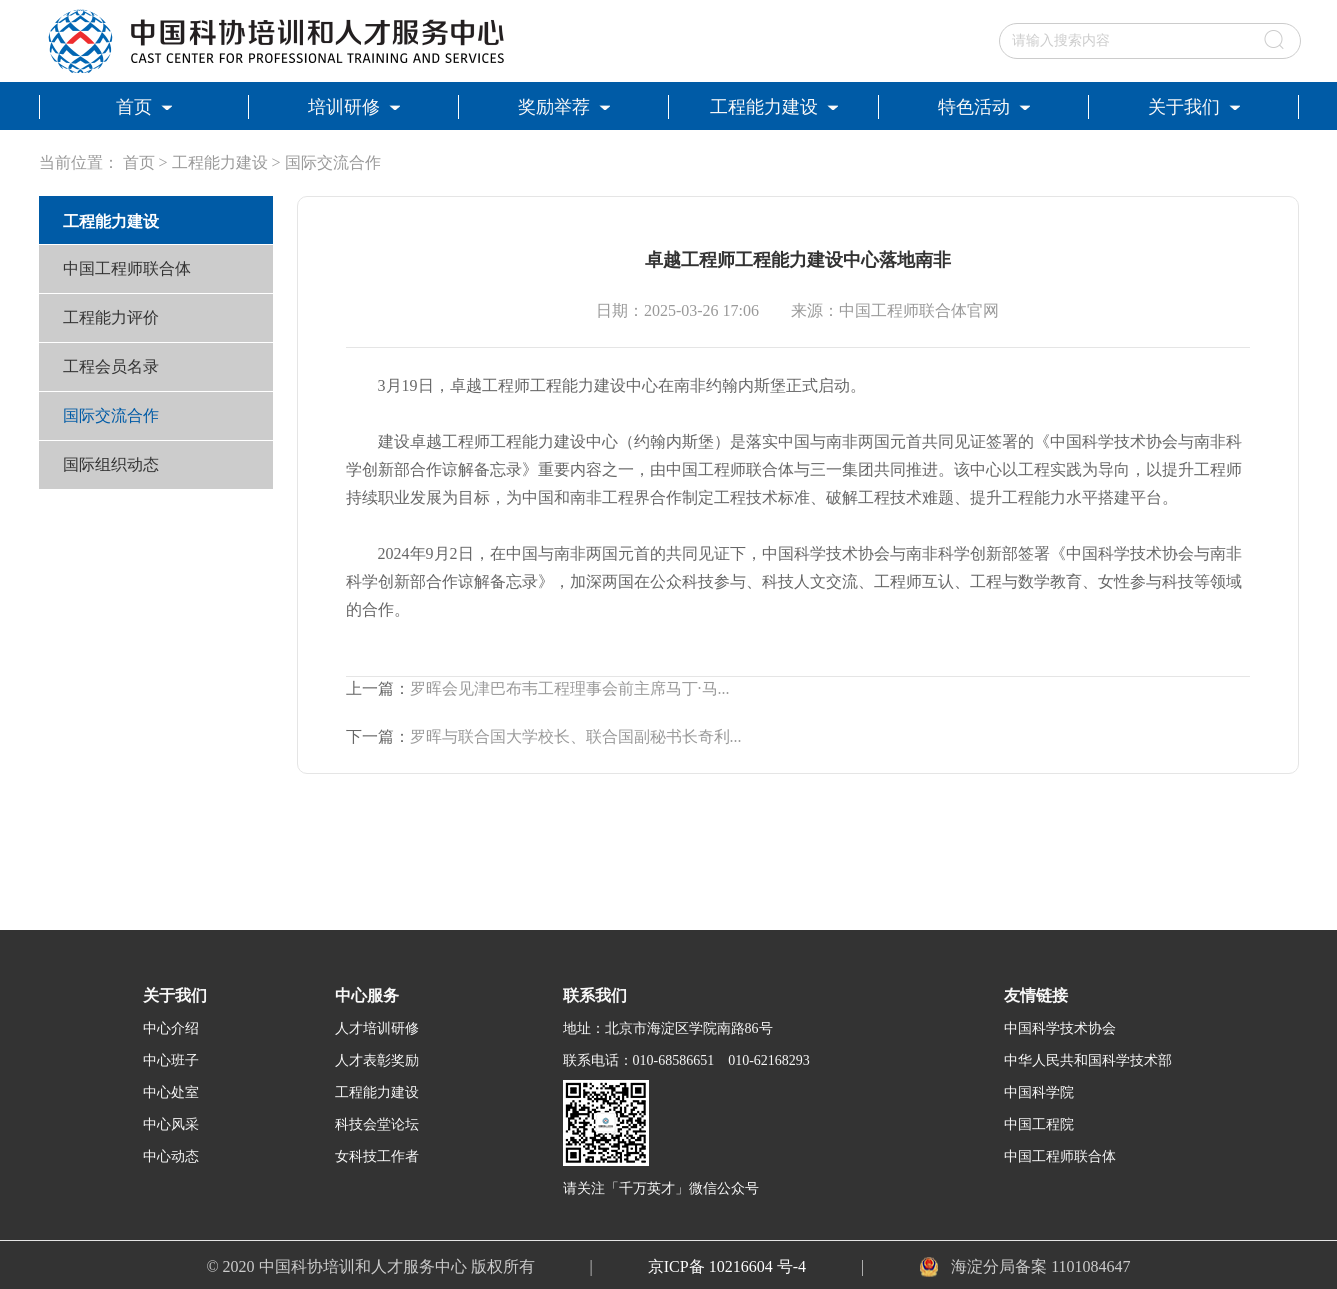 Image resolution: width=1337 pixels, height=1289 pixels. I want to click on 中心班子, so click(171, 1060).